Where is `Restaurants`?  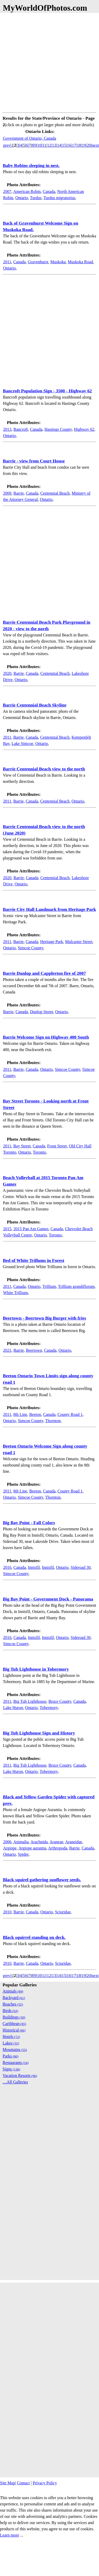
Restaurants is located at coordinates (15, 2062).